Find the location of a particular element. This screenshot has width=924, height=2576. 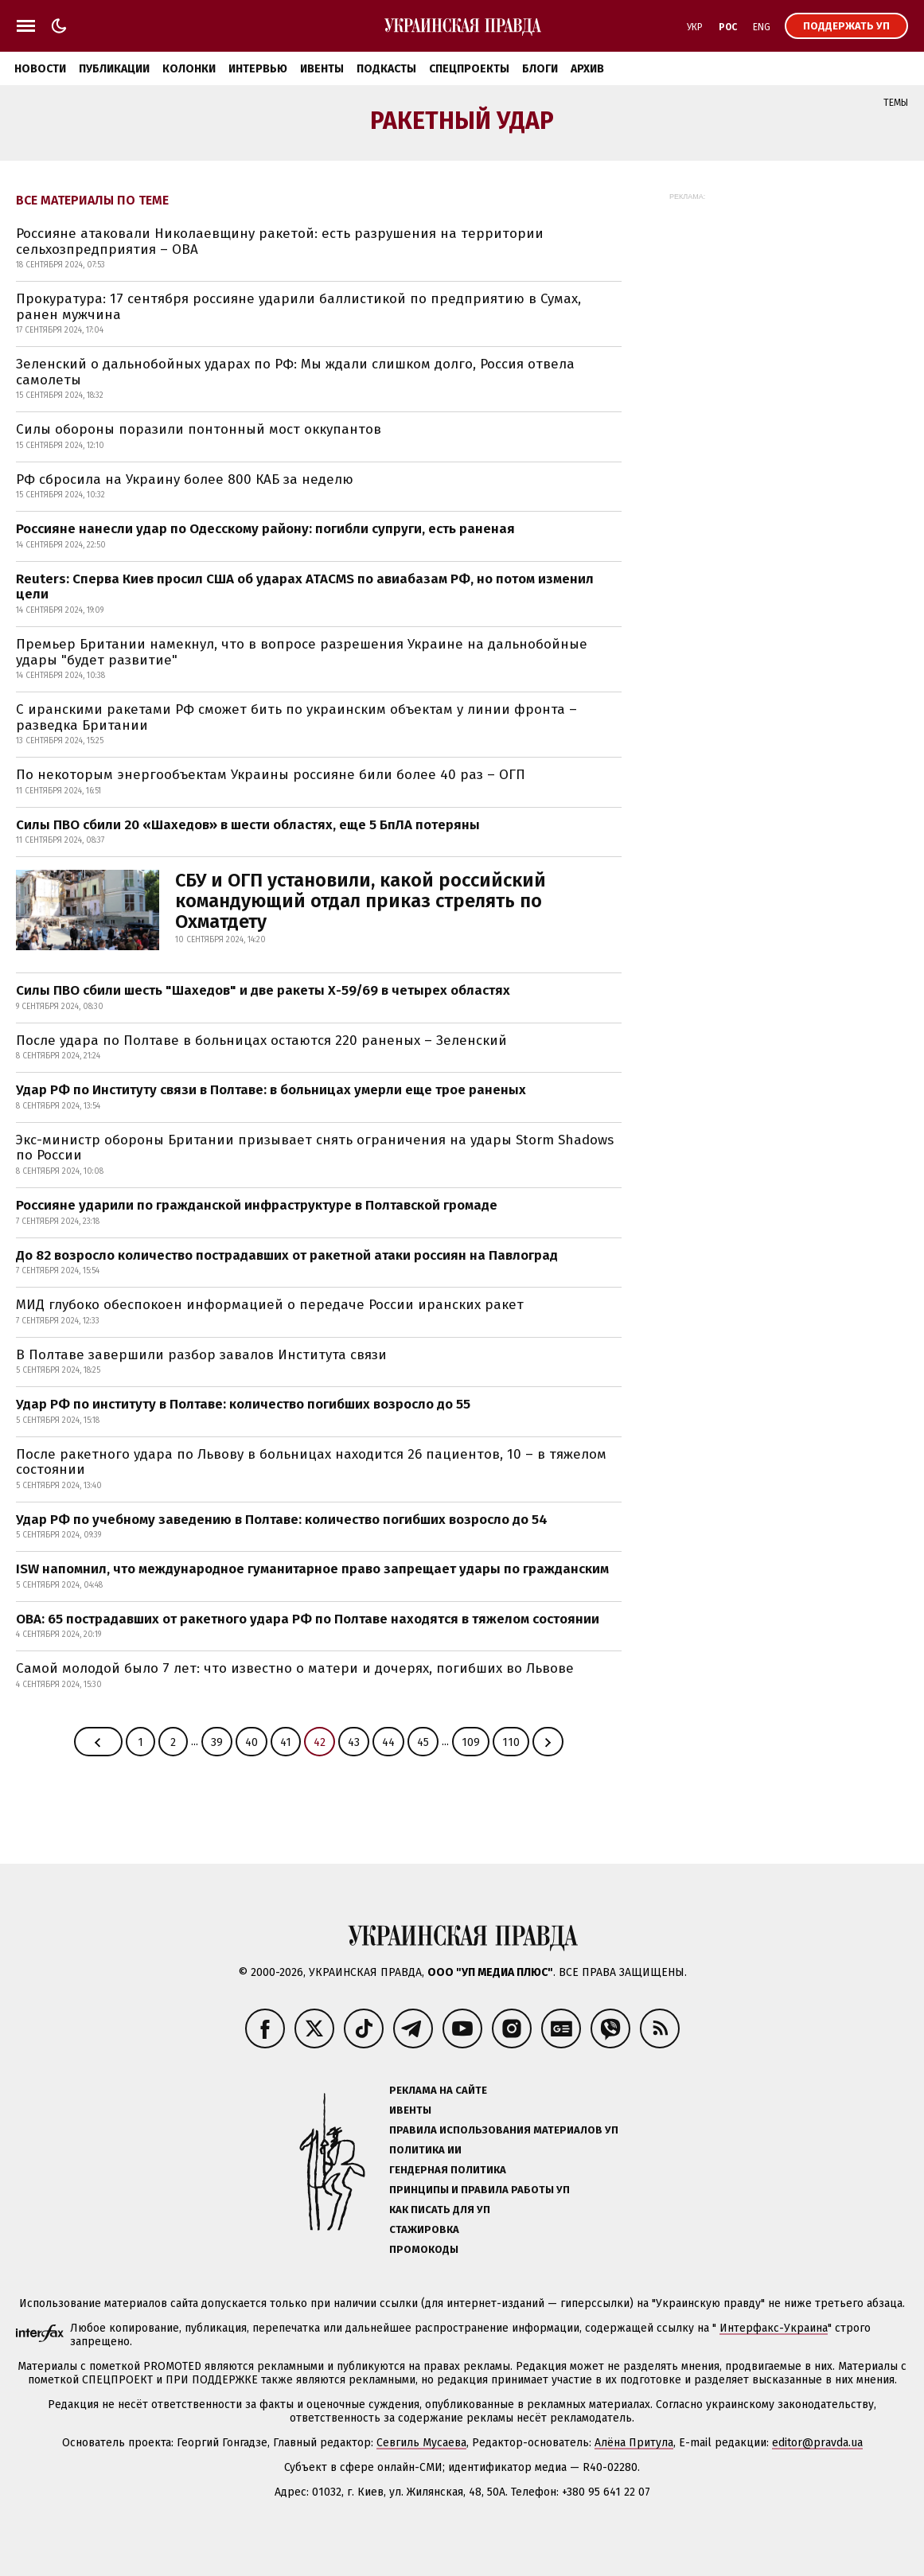

Премьер Британии намекнул, что в вопросе разрешения Украине на дальнобойные удары "будет развитие" is located at coordinates (301, 652).